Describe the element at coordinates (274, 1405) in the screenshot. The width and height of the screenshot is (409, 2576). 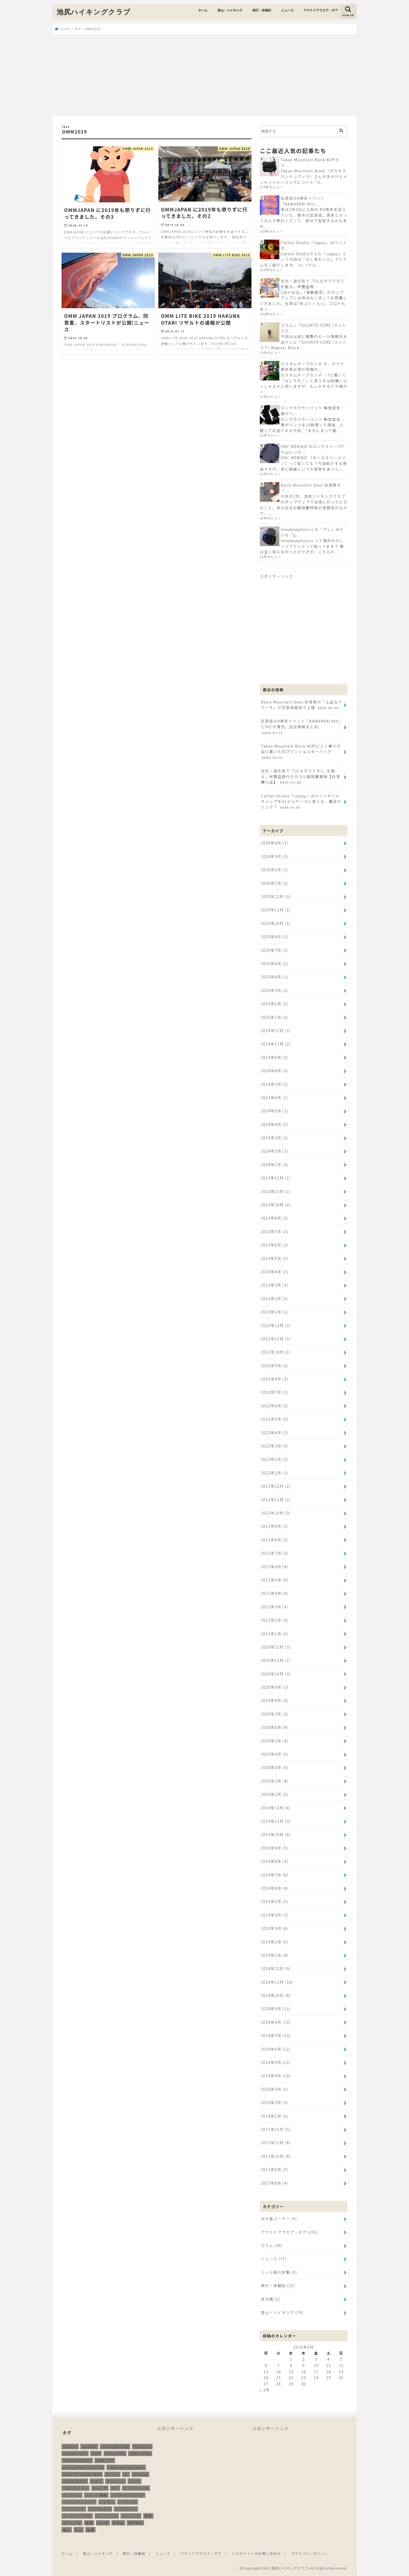
I see `2022年6月 (2)` at that location.